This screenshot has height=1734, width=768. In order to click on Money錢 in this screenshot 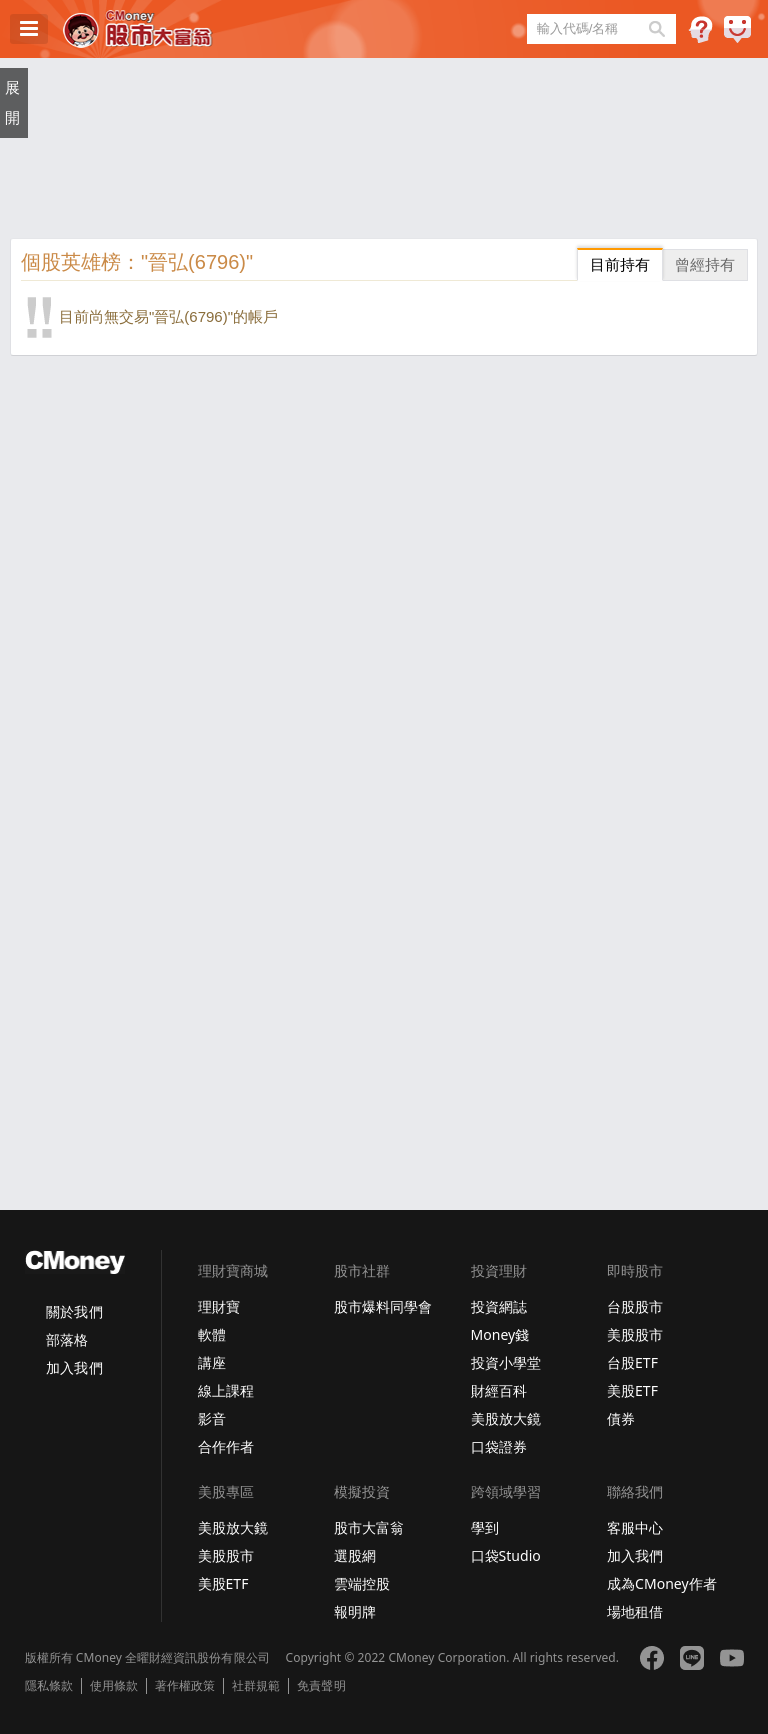, I will do `click(500, 1334)`.